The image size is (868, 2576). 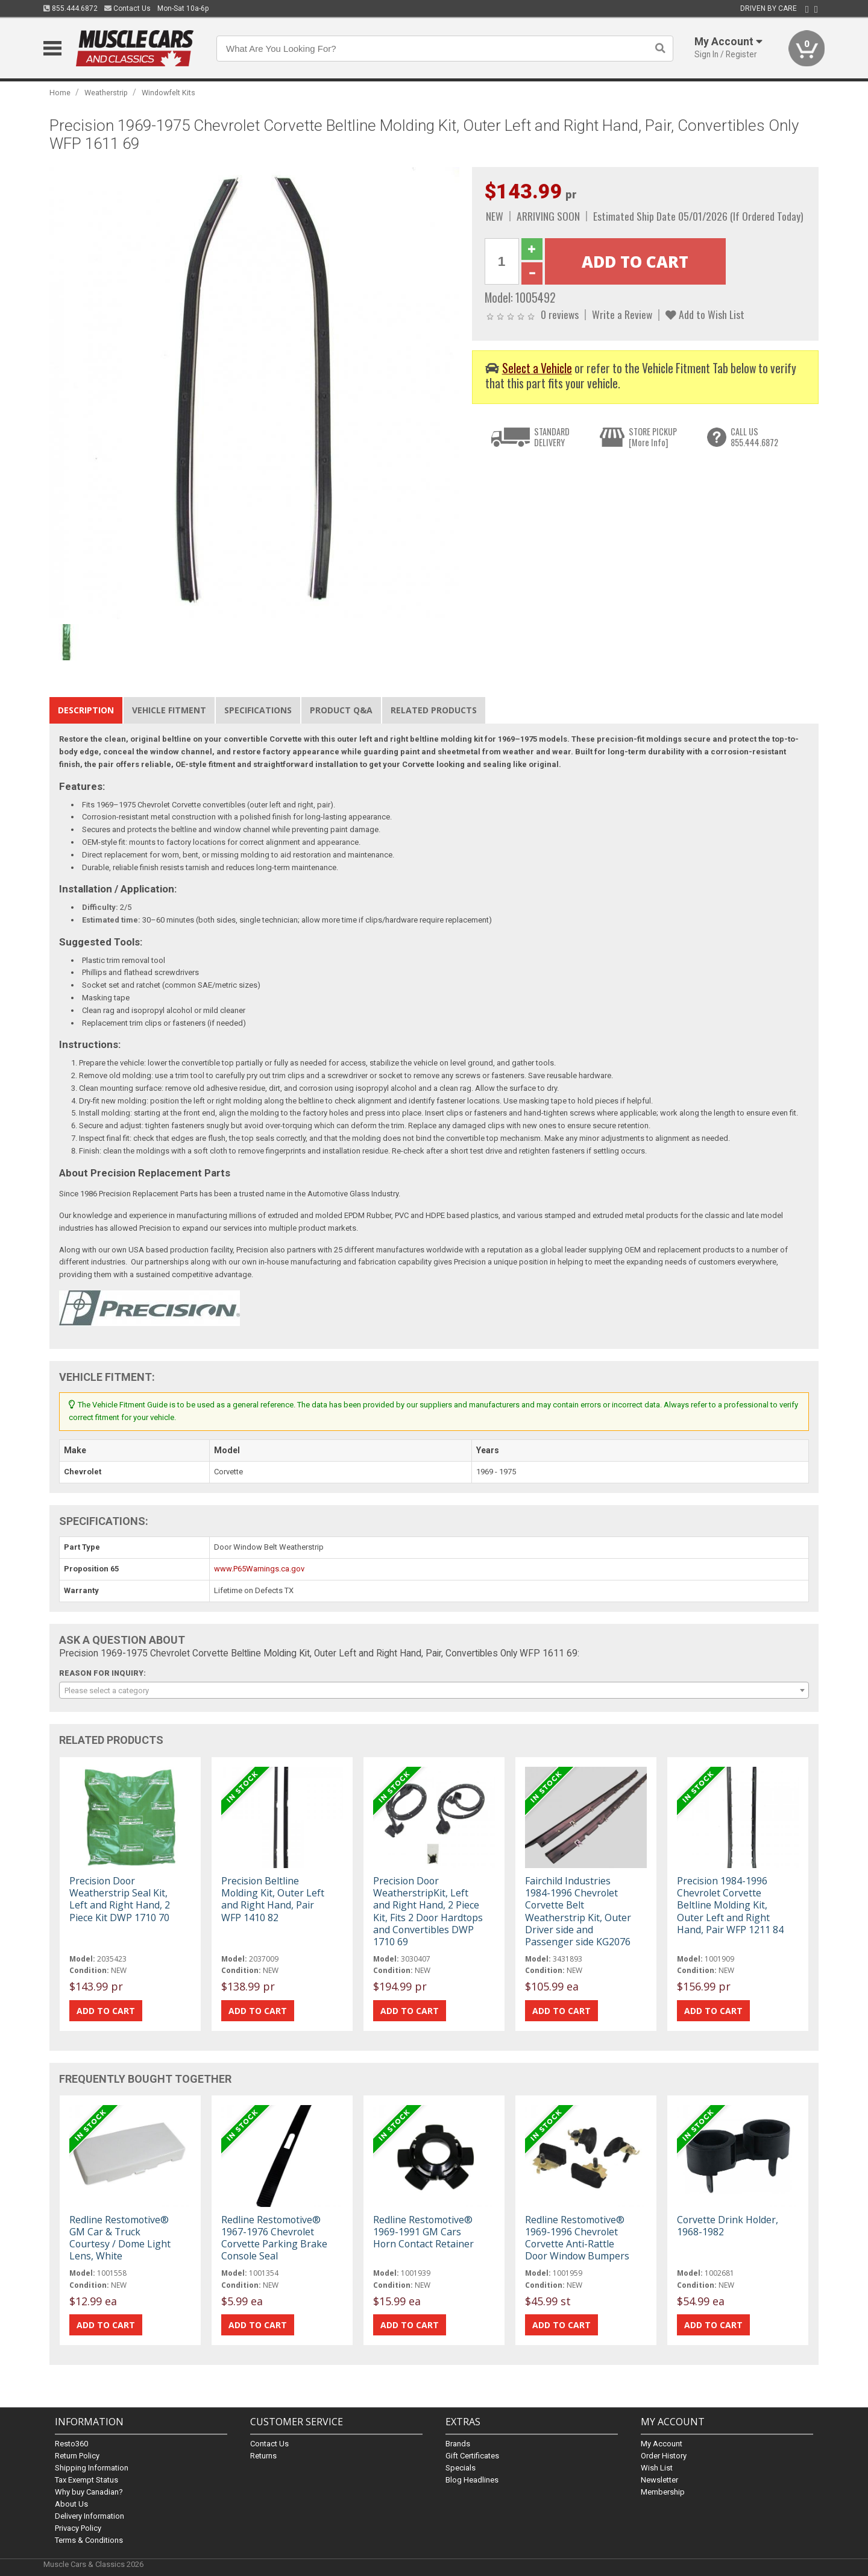 I want to click on Add to Wish List, so click(x=704, y=314).